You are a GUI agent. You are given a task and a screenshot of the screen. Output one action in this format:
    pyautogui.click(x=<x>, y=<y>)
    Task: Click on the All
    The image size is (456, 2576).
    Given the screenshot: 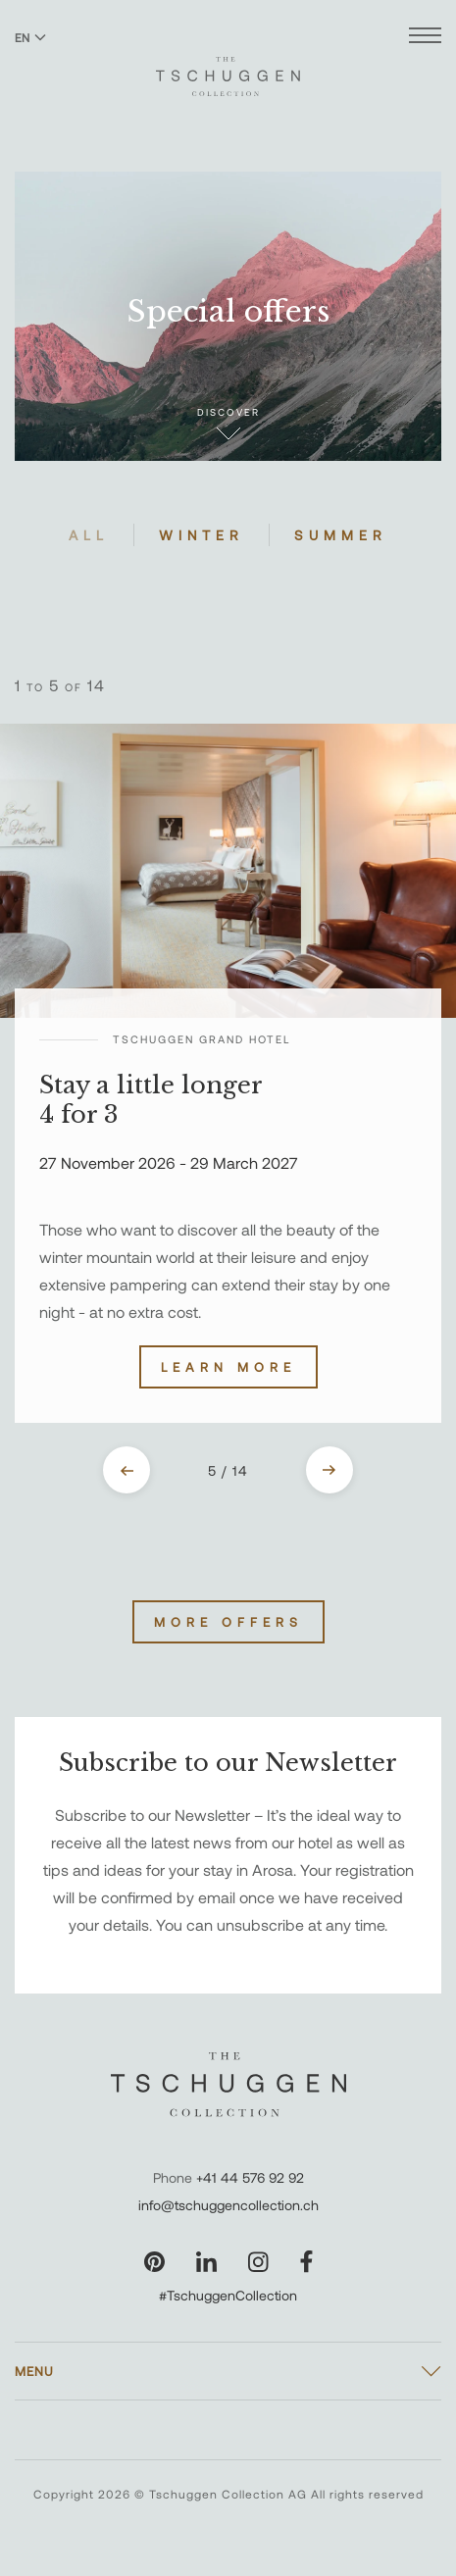 What is the action you would take?
    pyautogui.click(x=89, y=535)
    